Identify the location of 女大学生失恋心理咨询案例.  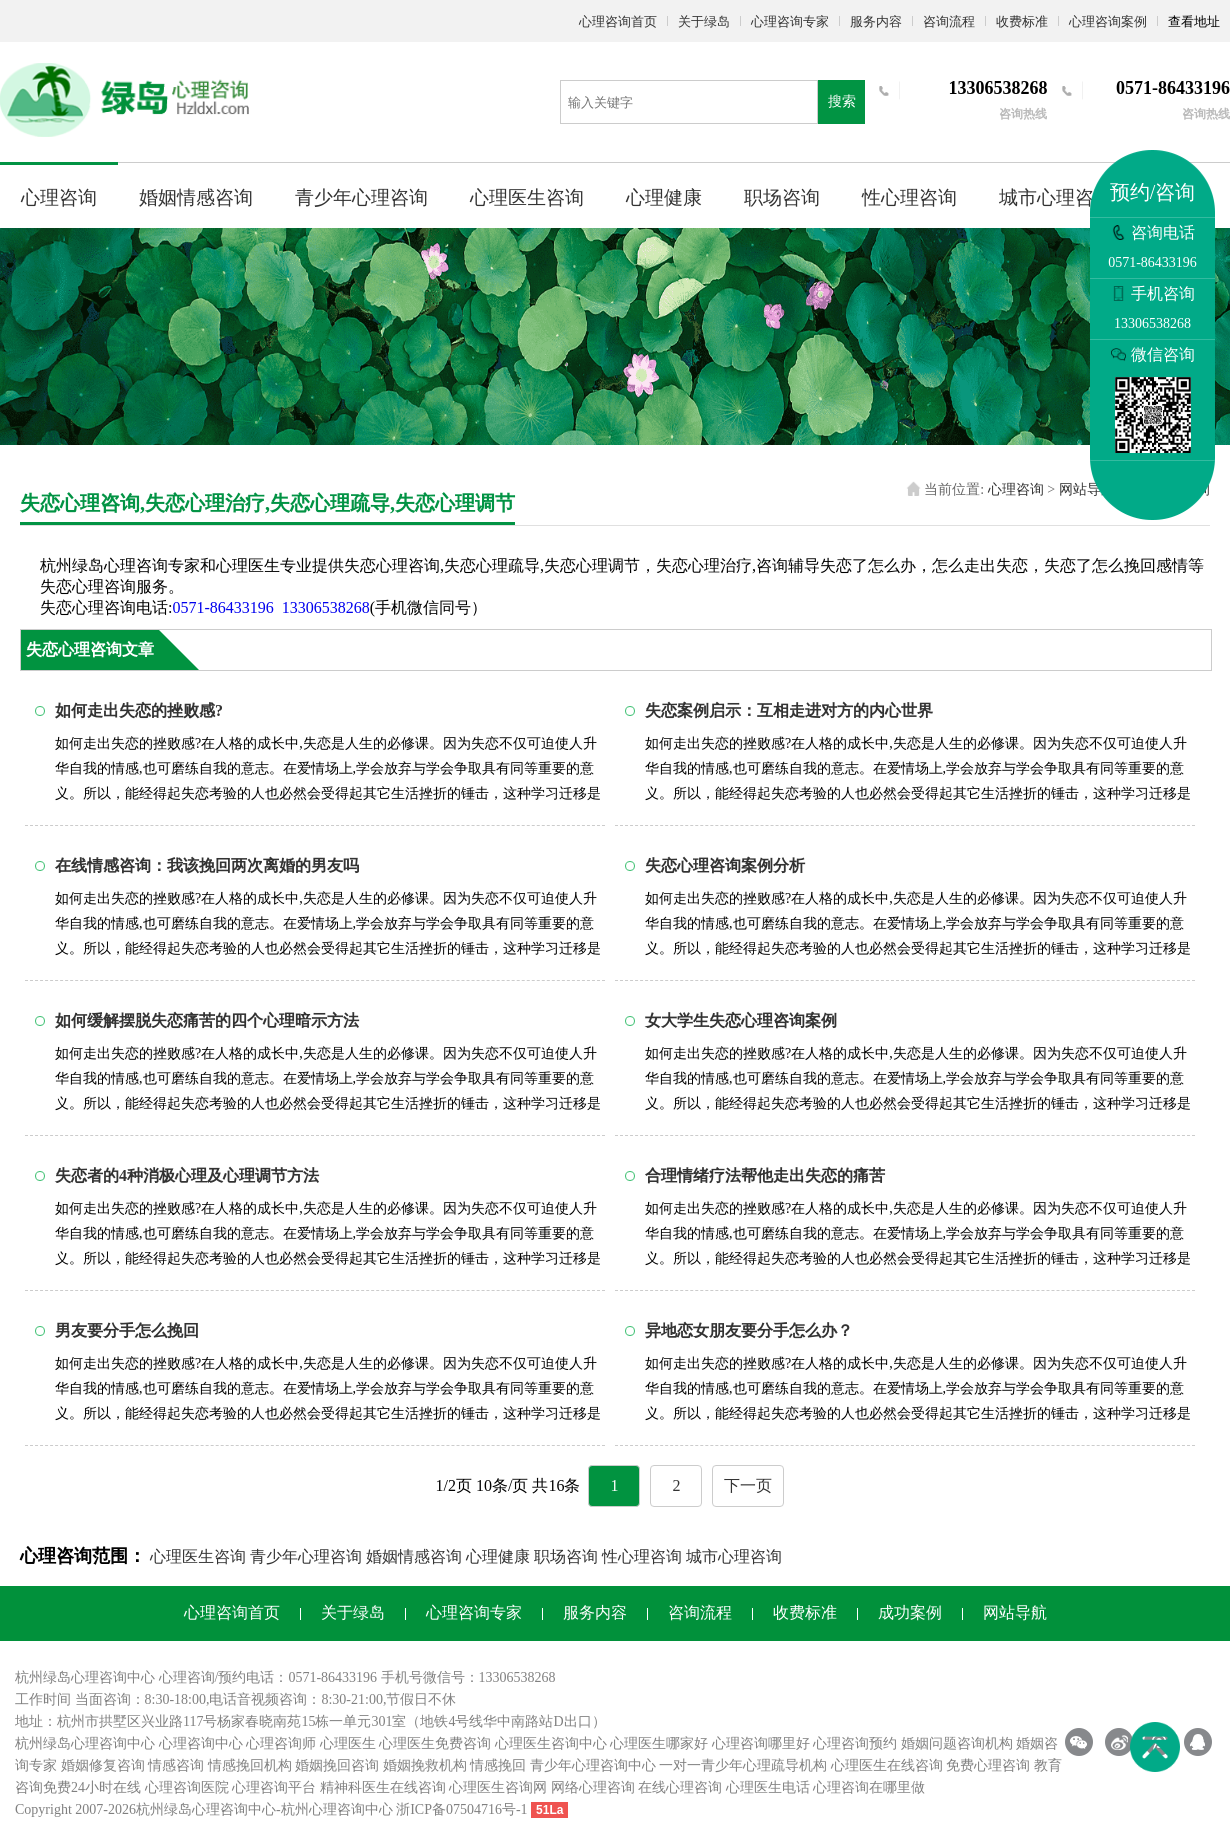
(741, 1020).